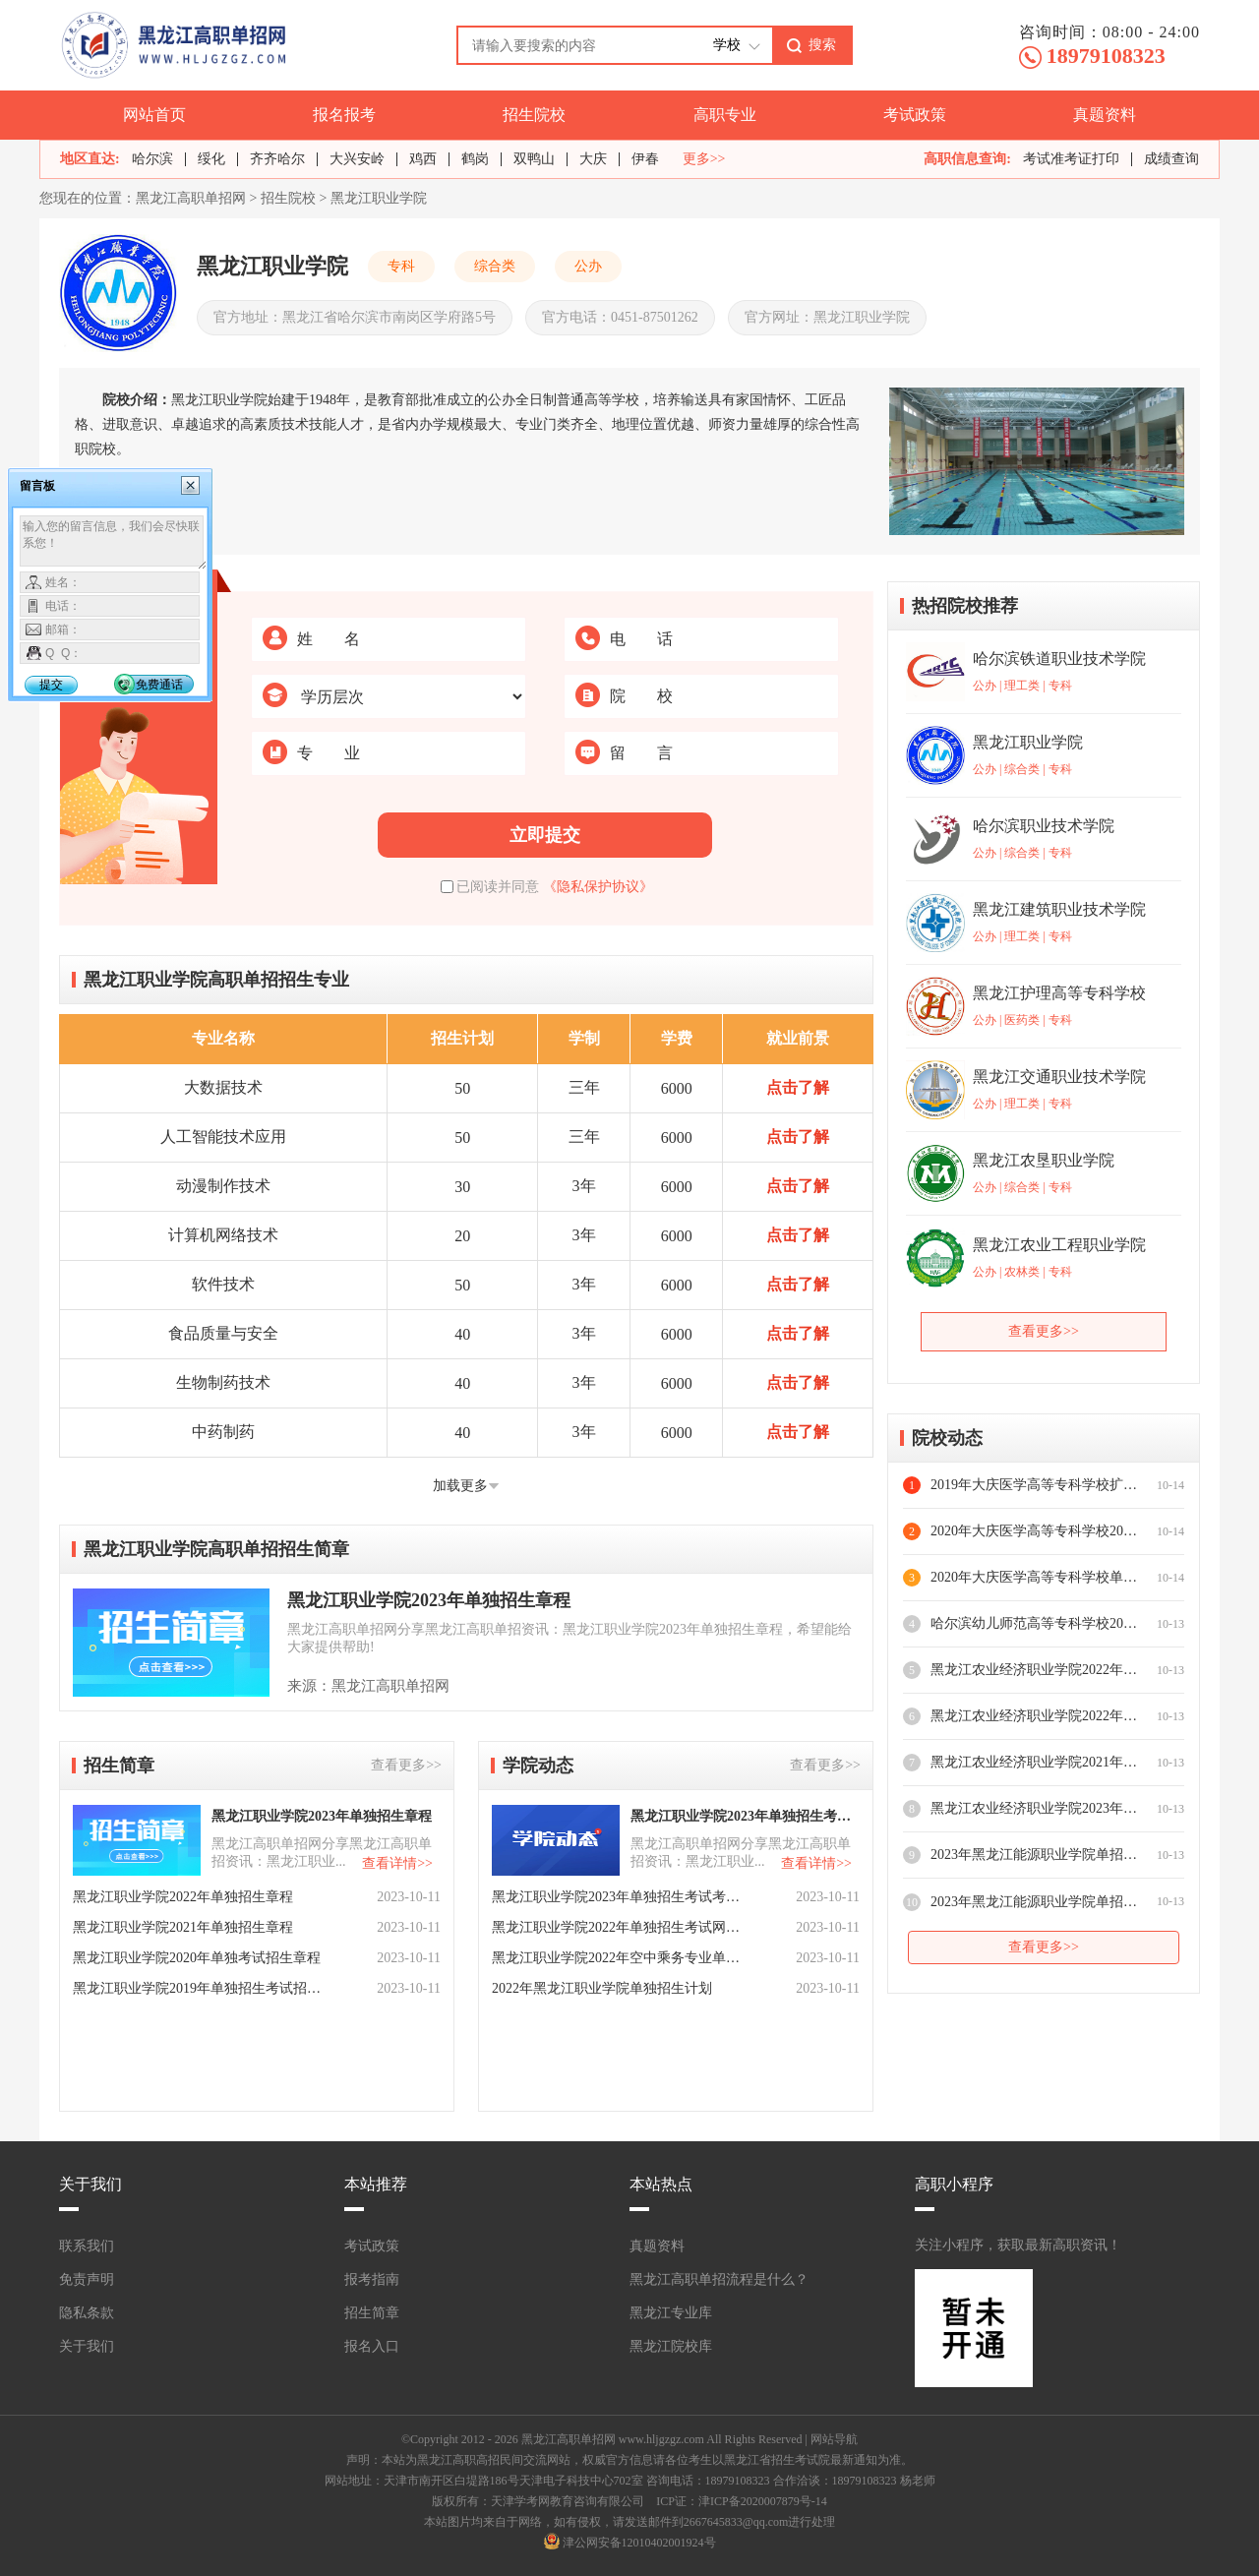  I want to click on ​哈尔滨幼儿师范高等专科学校2020年高职扩招专项考试远程面试考生须知, so click(1033, 1623).